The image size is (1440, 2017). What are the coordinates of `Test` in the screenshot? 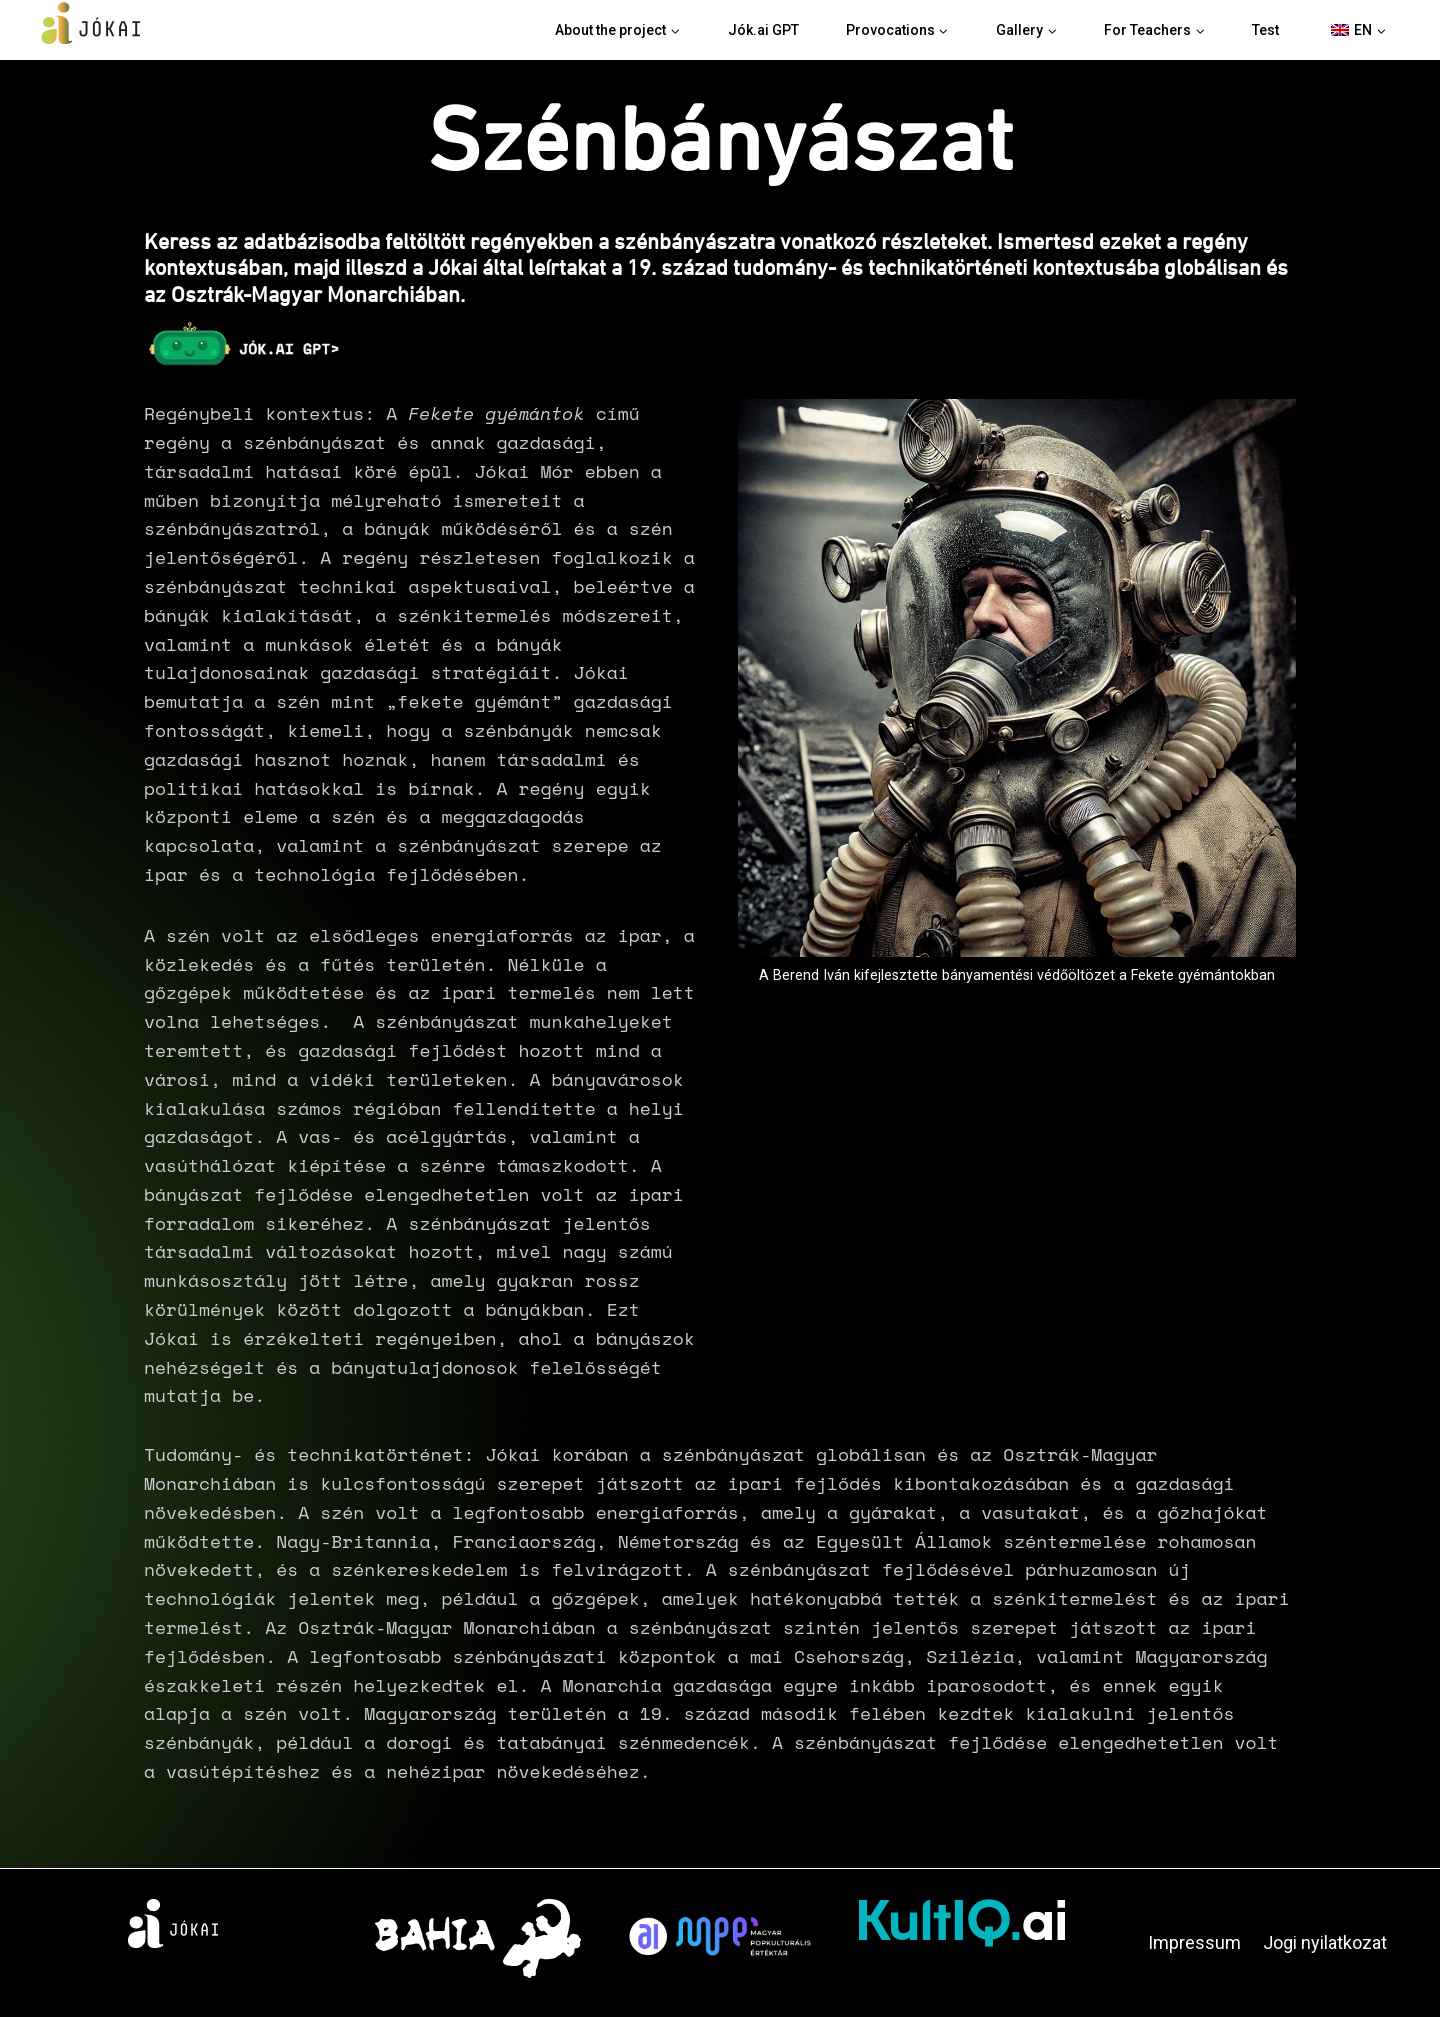 It's located at (1265, 30).